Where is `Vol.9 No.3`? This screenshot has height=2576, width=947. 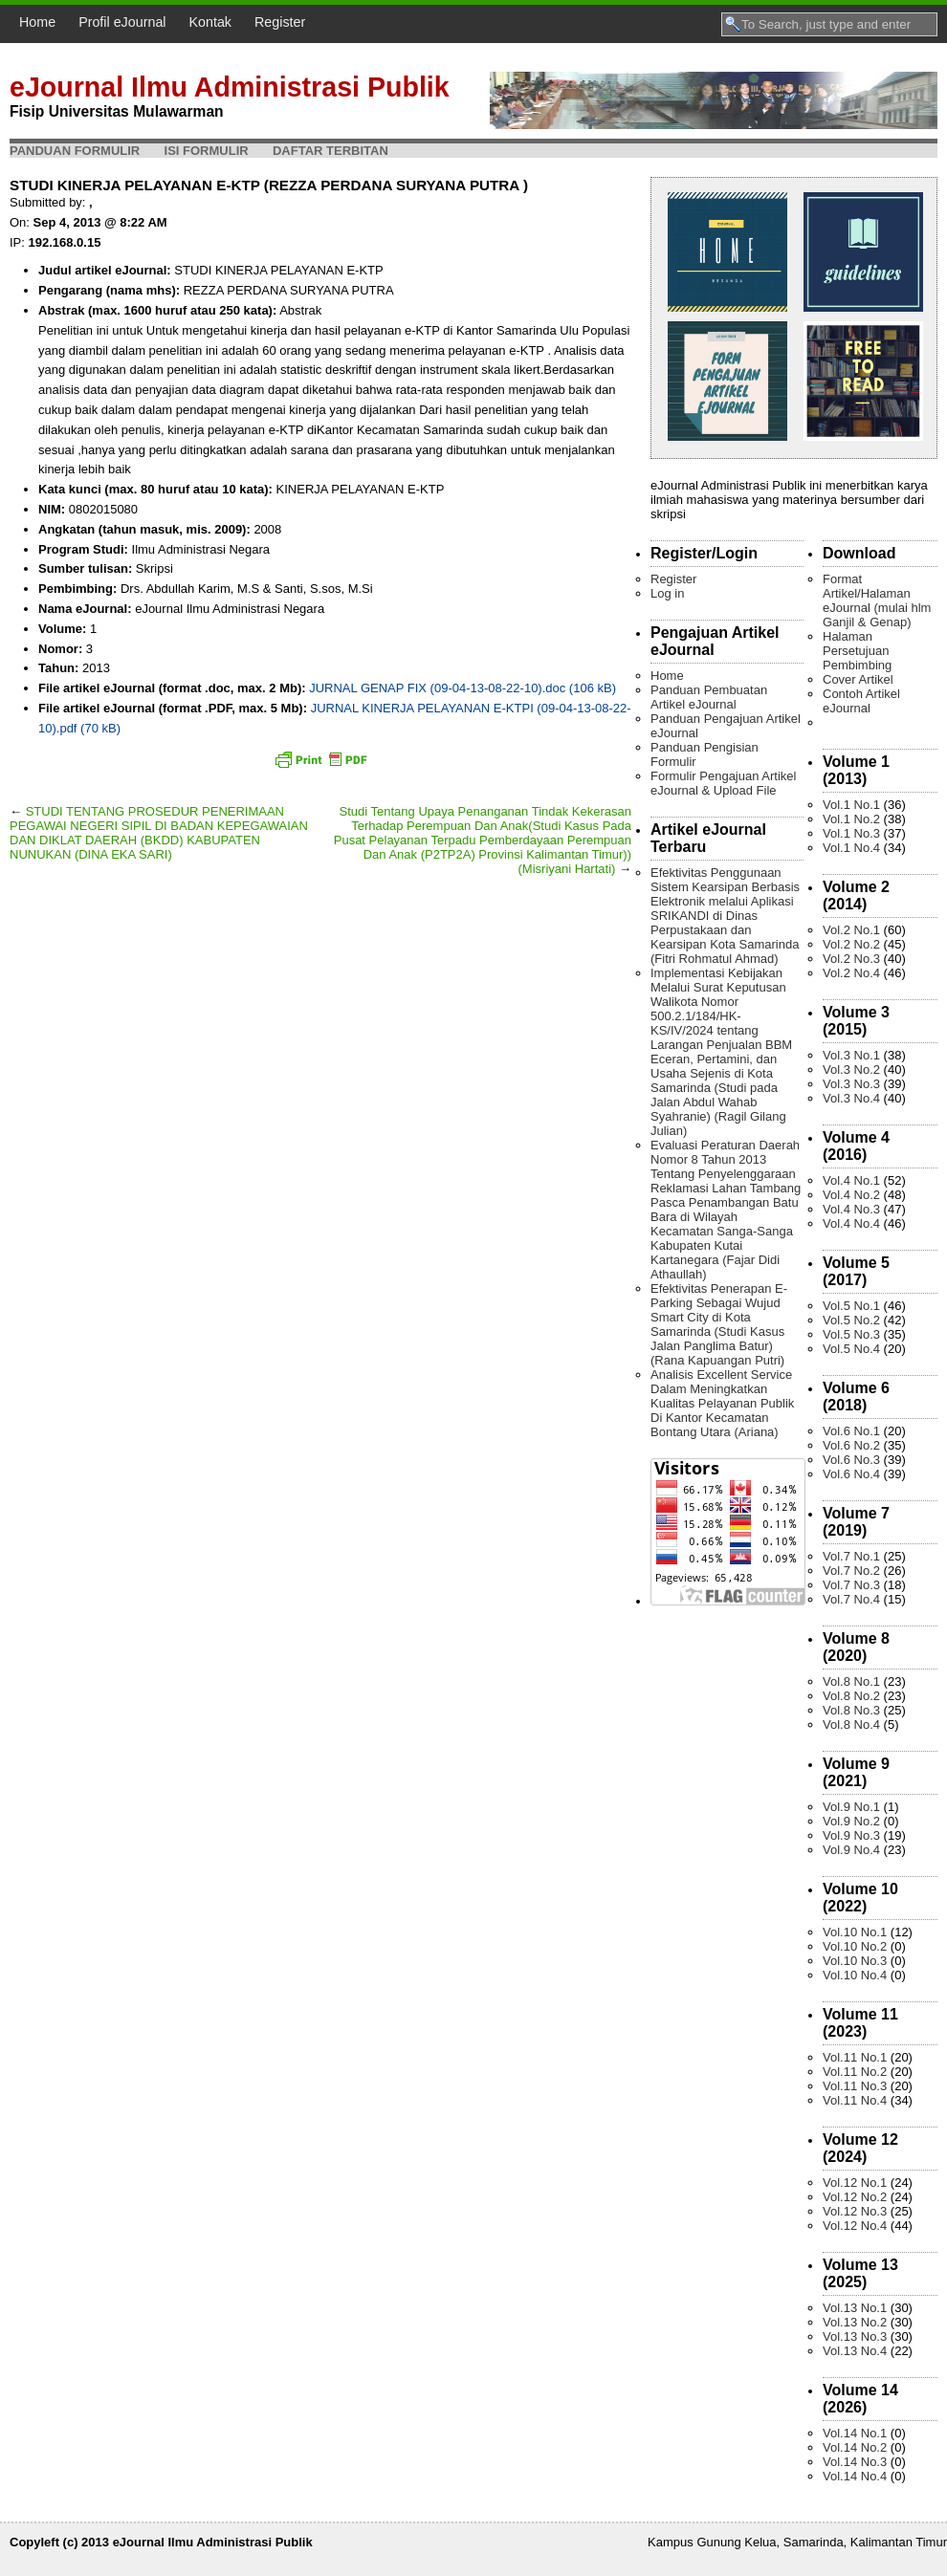 Vol.9 No.3 is located at coordinates (851, 1835).